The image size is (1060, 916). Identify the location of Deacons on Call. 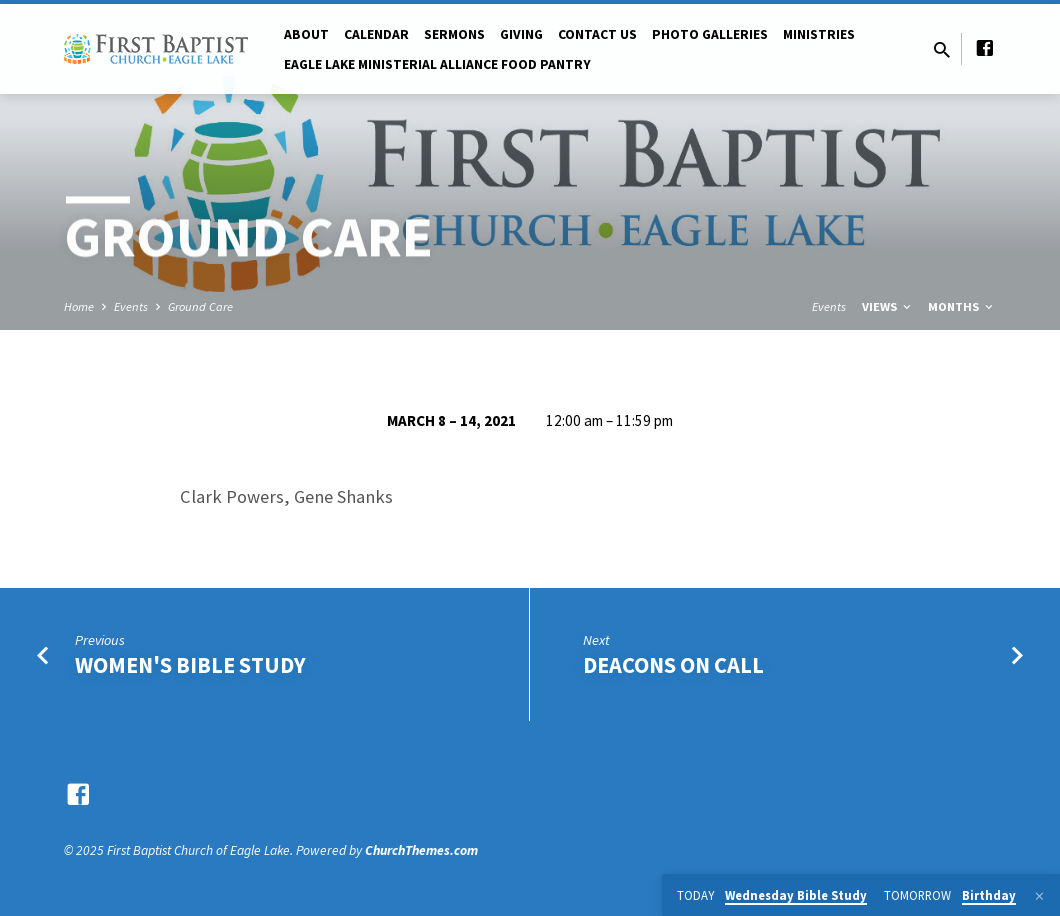
(673, 665).